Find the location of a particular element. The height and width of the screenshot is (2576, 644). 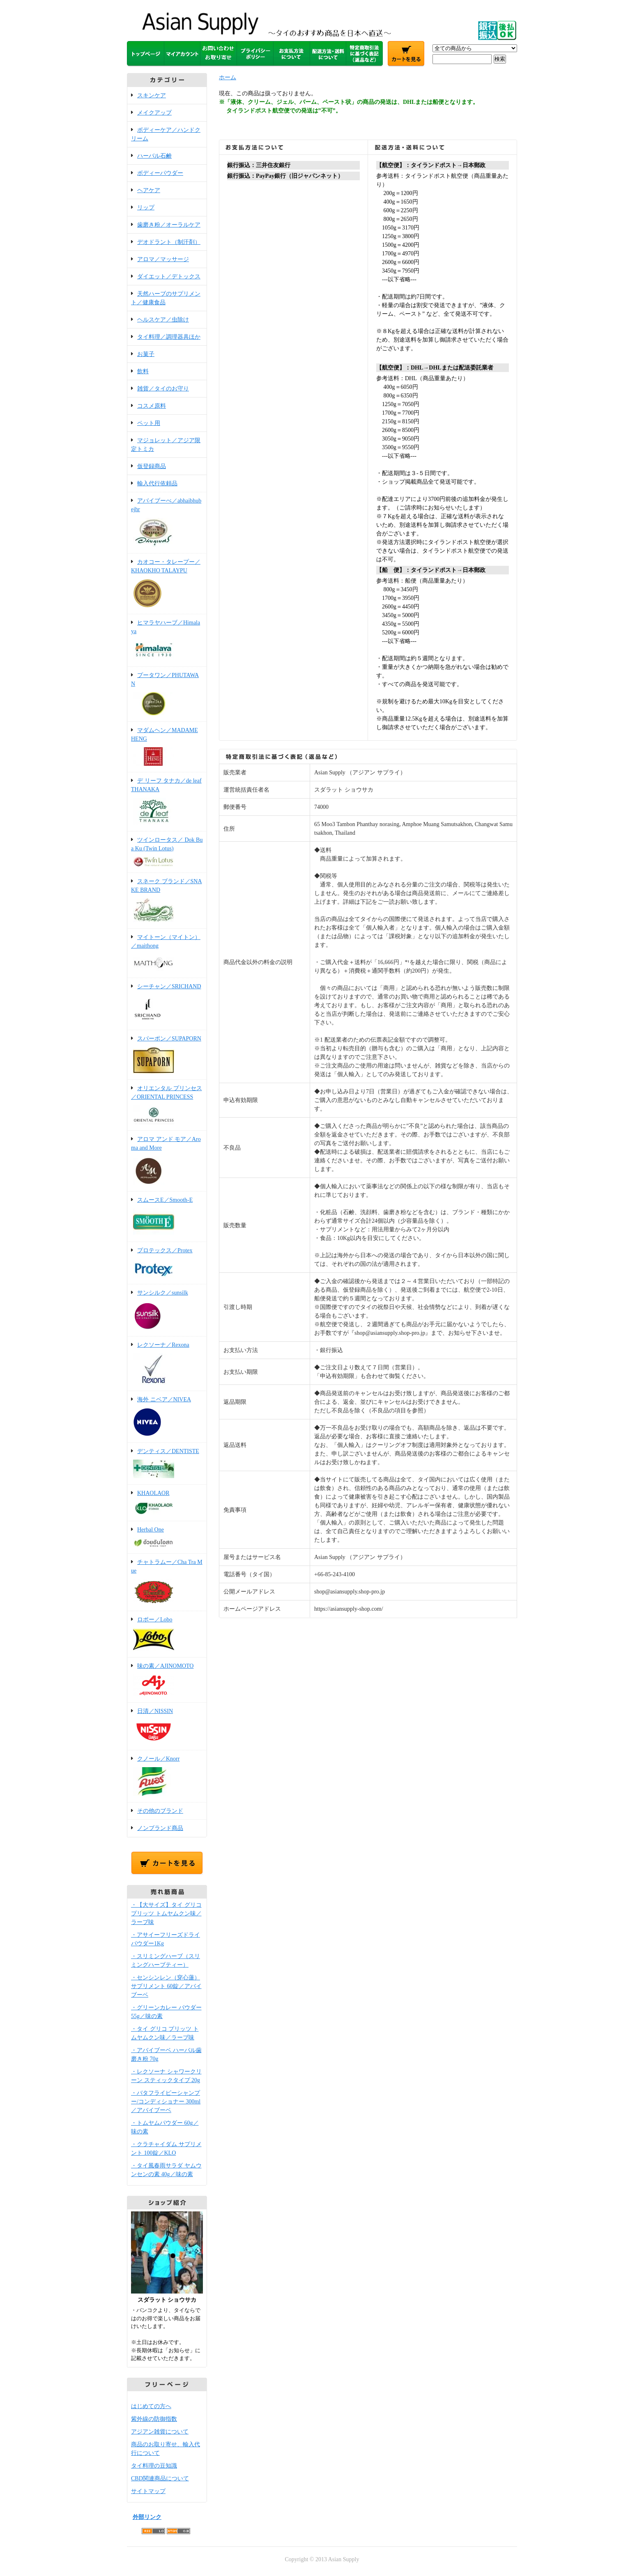

スキンケア is located at coordinates (151, 95).